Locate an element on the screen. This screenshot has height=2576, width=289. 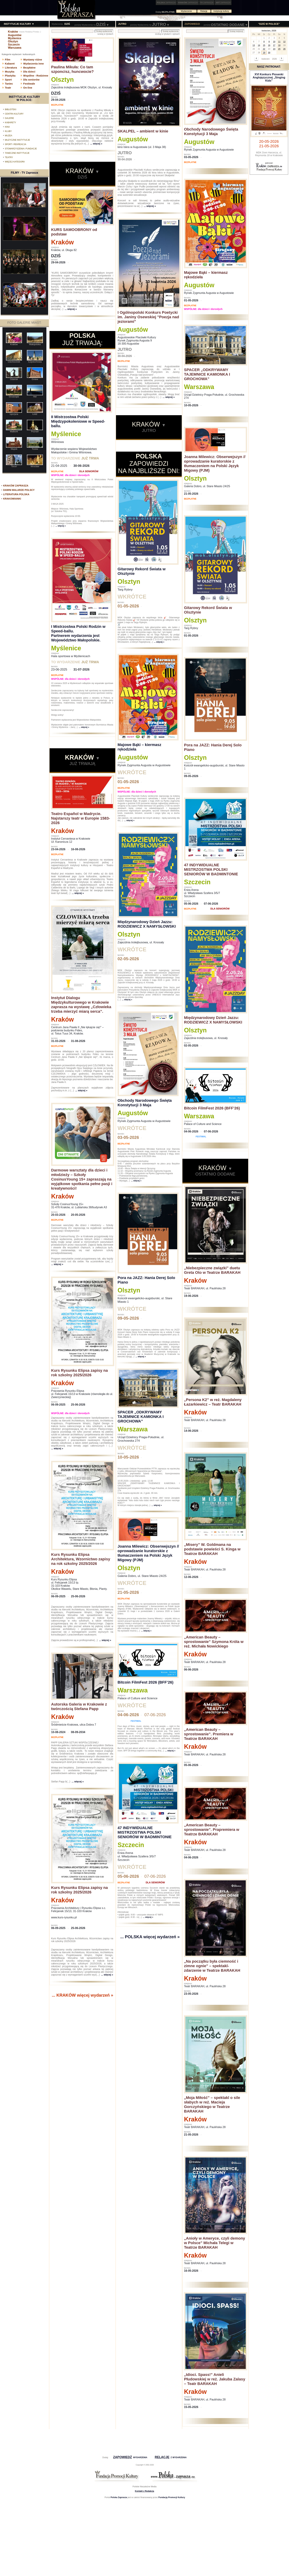
Muzyka is located at coordinates (9, 71).